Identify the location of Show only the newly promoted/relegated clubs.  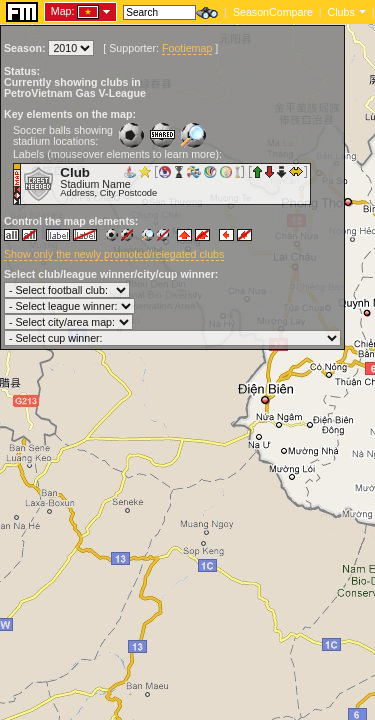
(114, 254).